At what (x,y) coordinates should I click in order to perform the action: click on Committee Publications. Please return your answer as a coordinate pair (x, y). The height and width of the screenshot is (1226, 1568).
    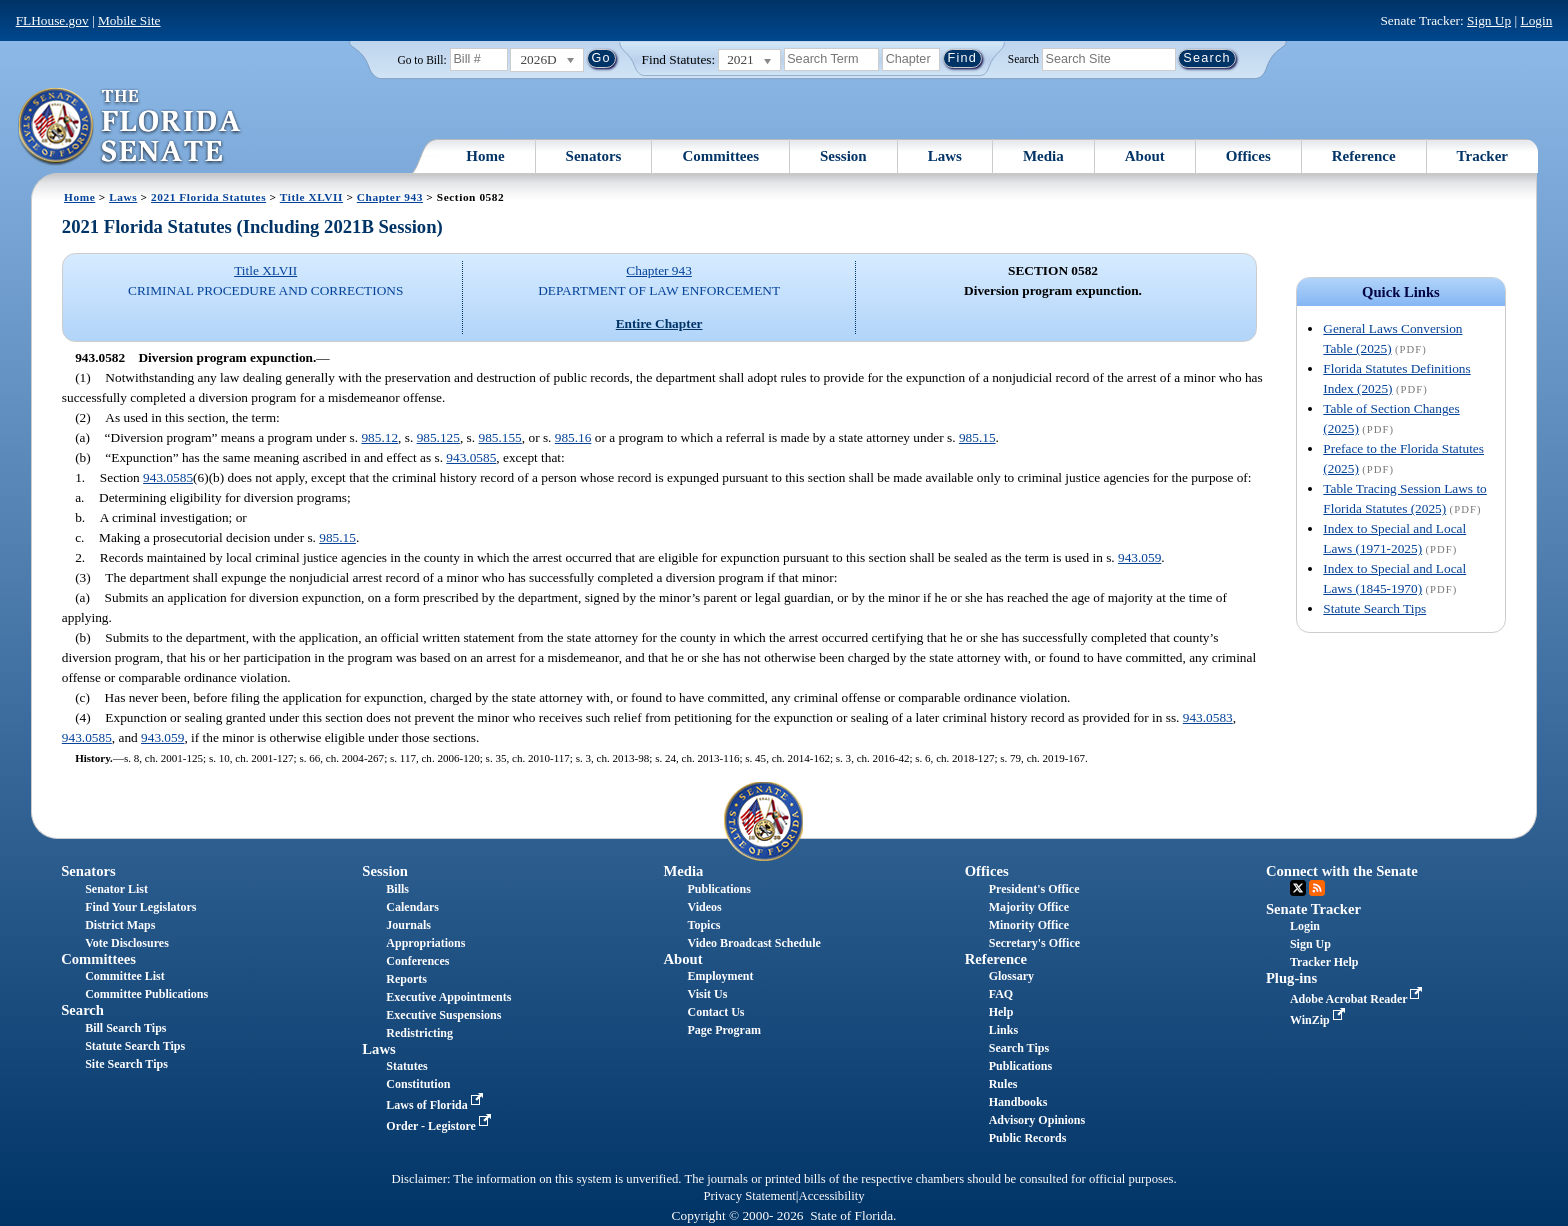
    Looking at the image, I should click on (146, 994).